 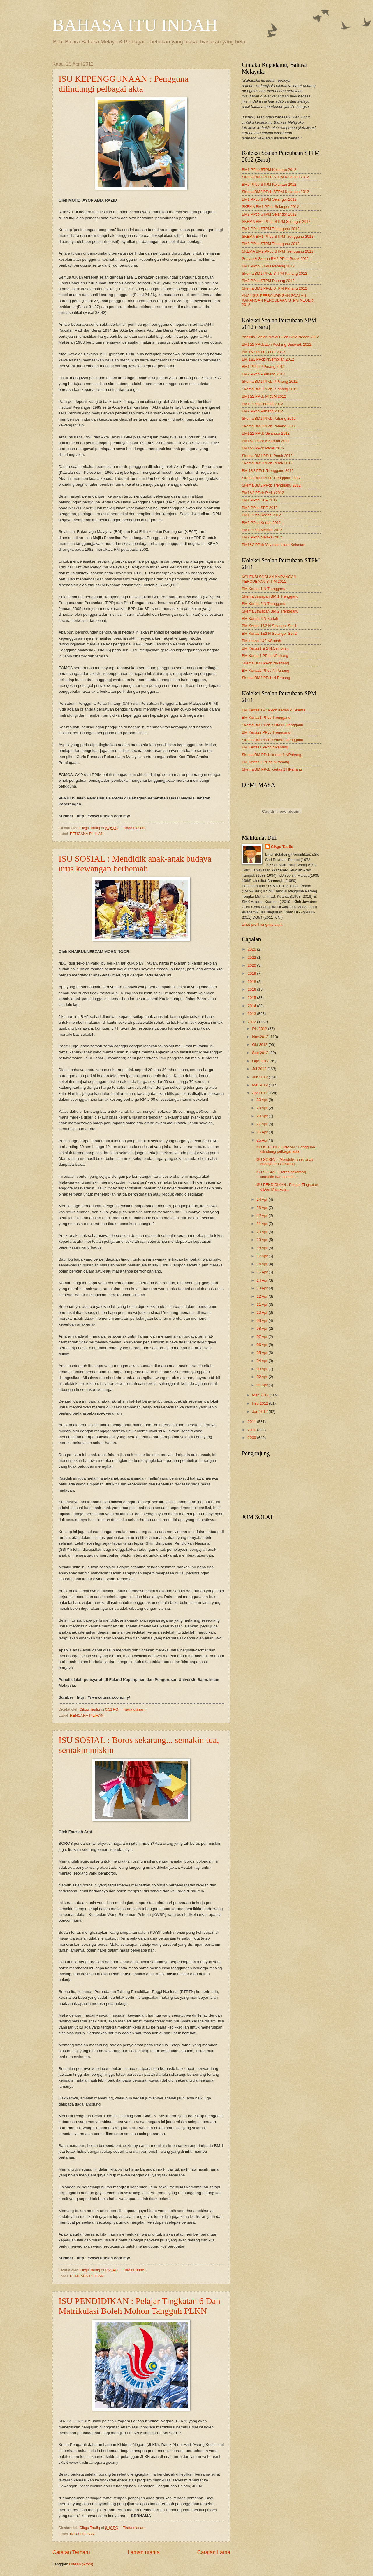 I want to click on Skema BM1 PPcb Trengganu 2012, so click(x=271, y=478).